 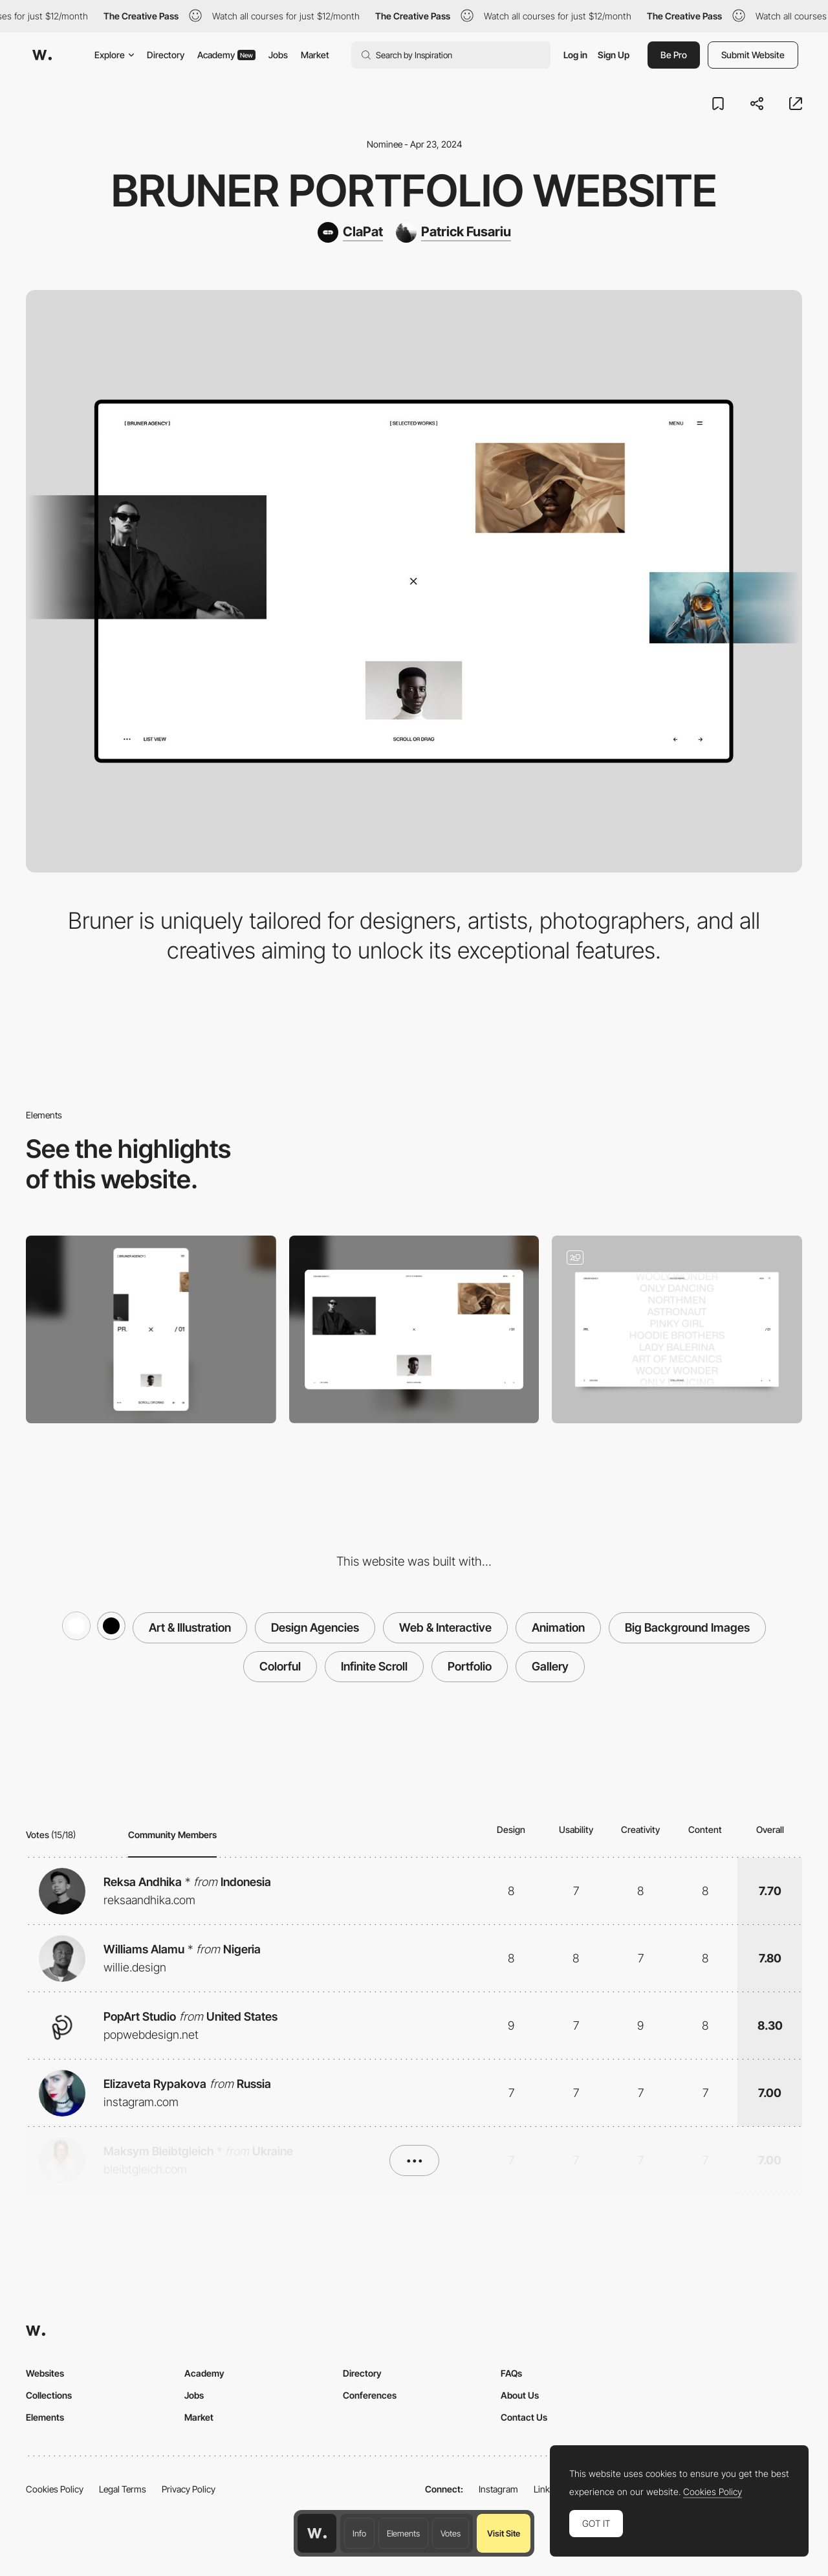 What do you see at coordinates (45, 2373) in the screenshot?
I see `Websites` at bounding box center [45, 2373].